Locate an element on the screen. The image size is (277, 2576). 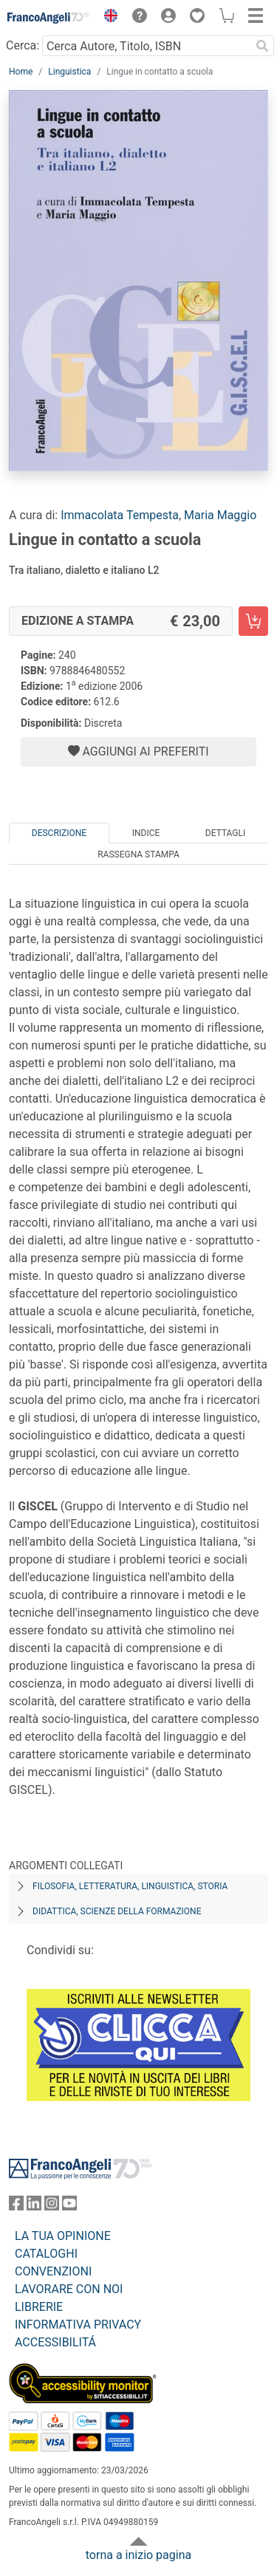
LIBRERIE is located at coordinates (39, 2307).